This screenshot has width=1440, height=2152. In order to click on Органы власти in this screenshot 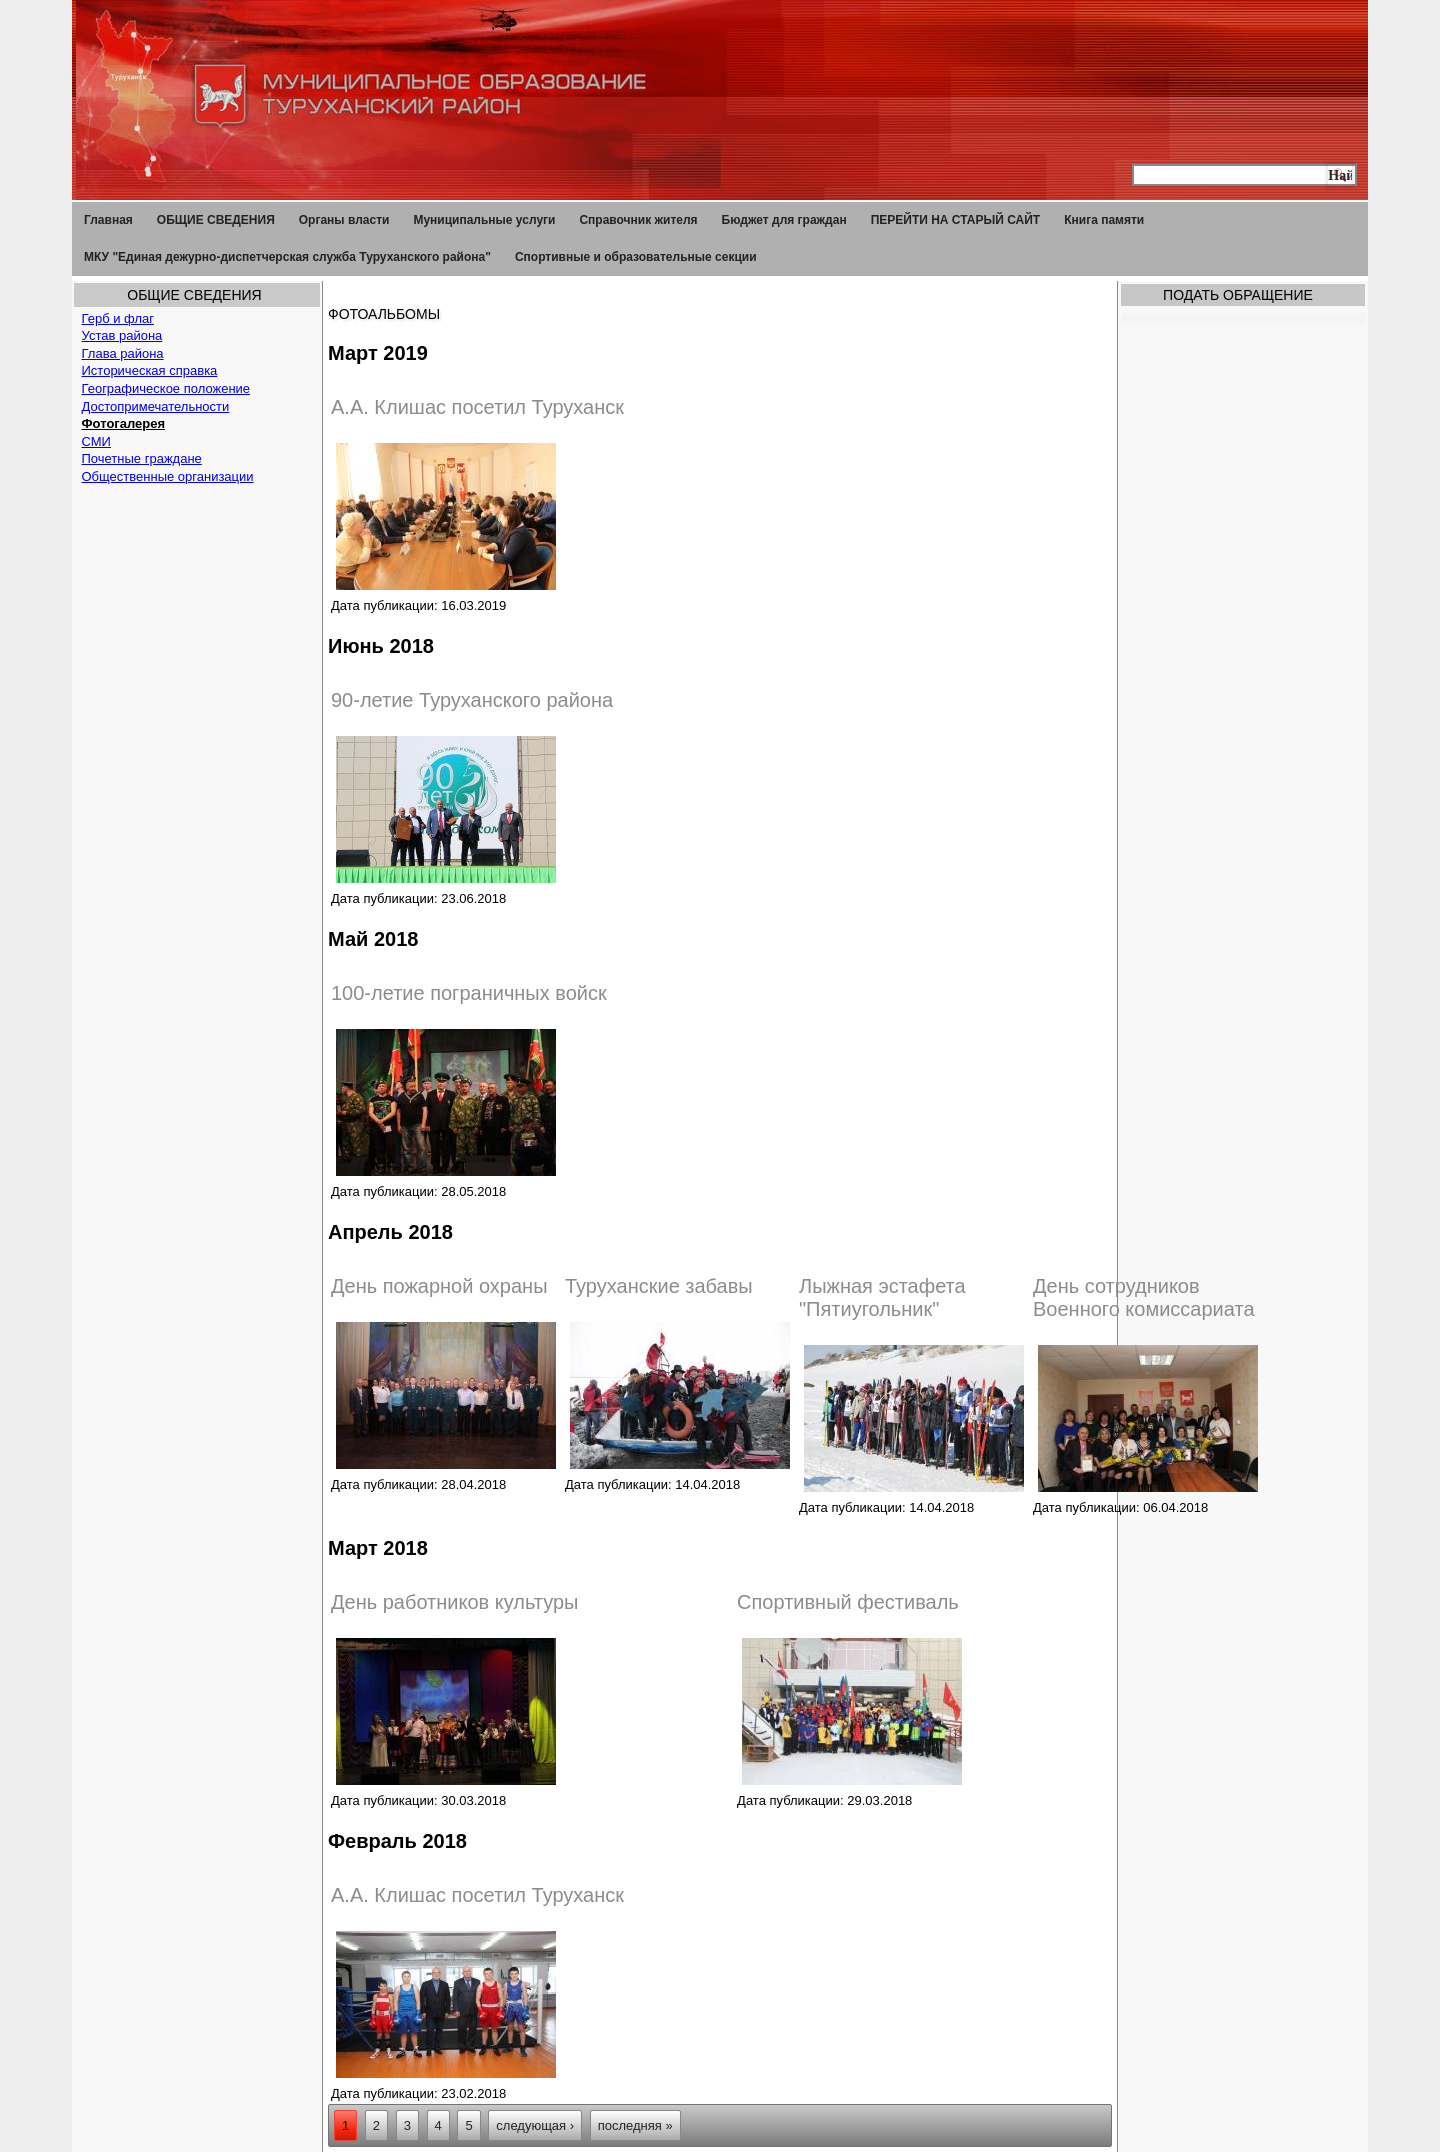, I will do `click(344, 220)`.